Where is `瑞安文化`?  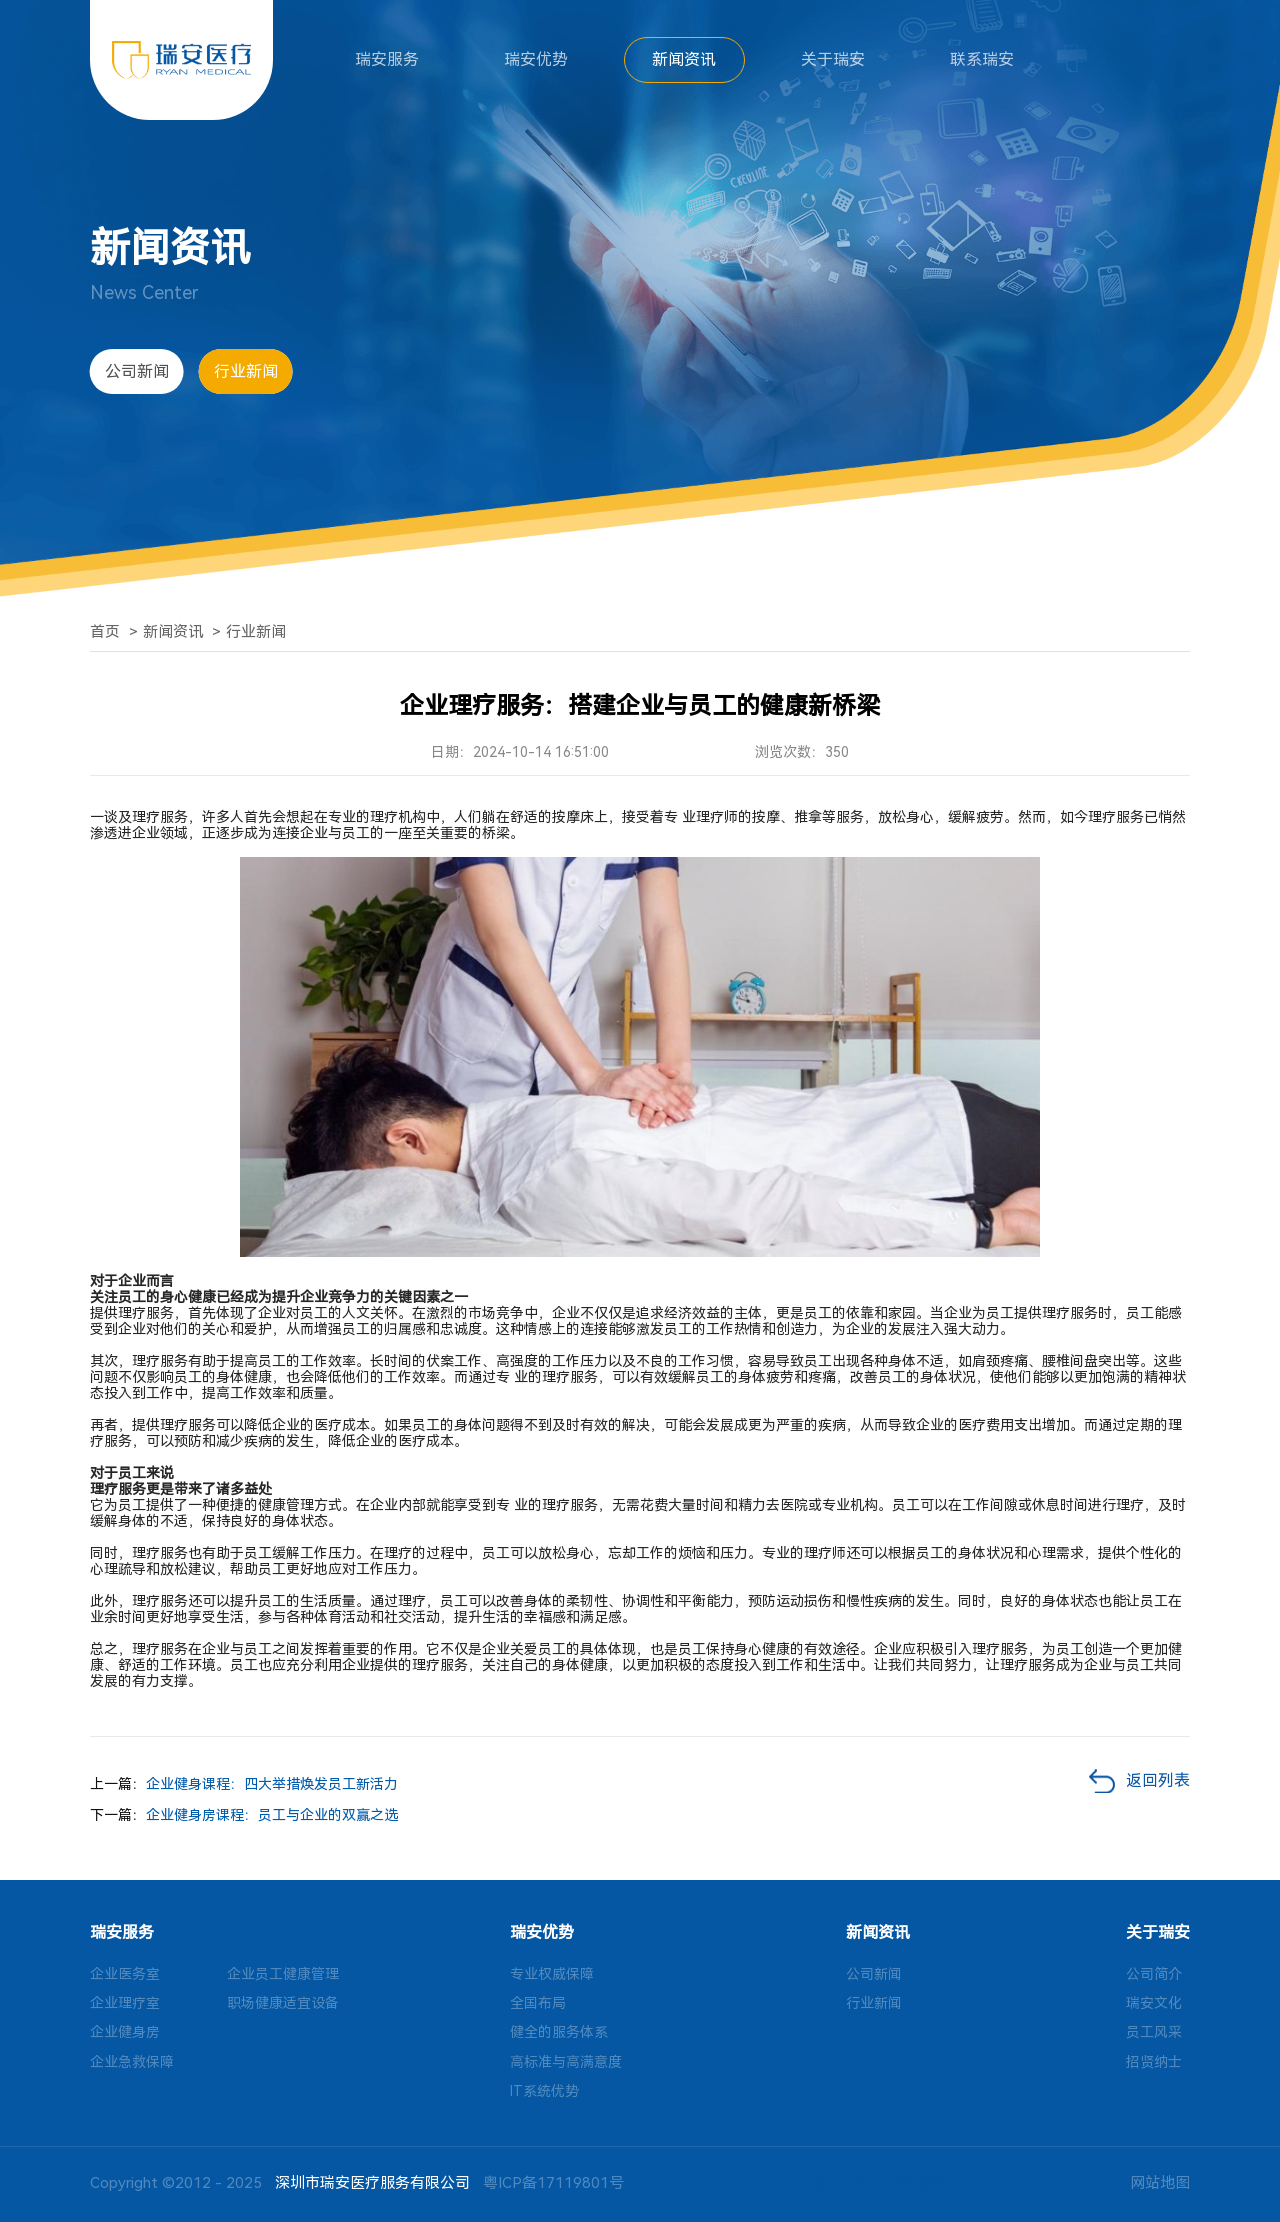 瑞安文化 is located at coordinates (1154, 2003).